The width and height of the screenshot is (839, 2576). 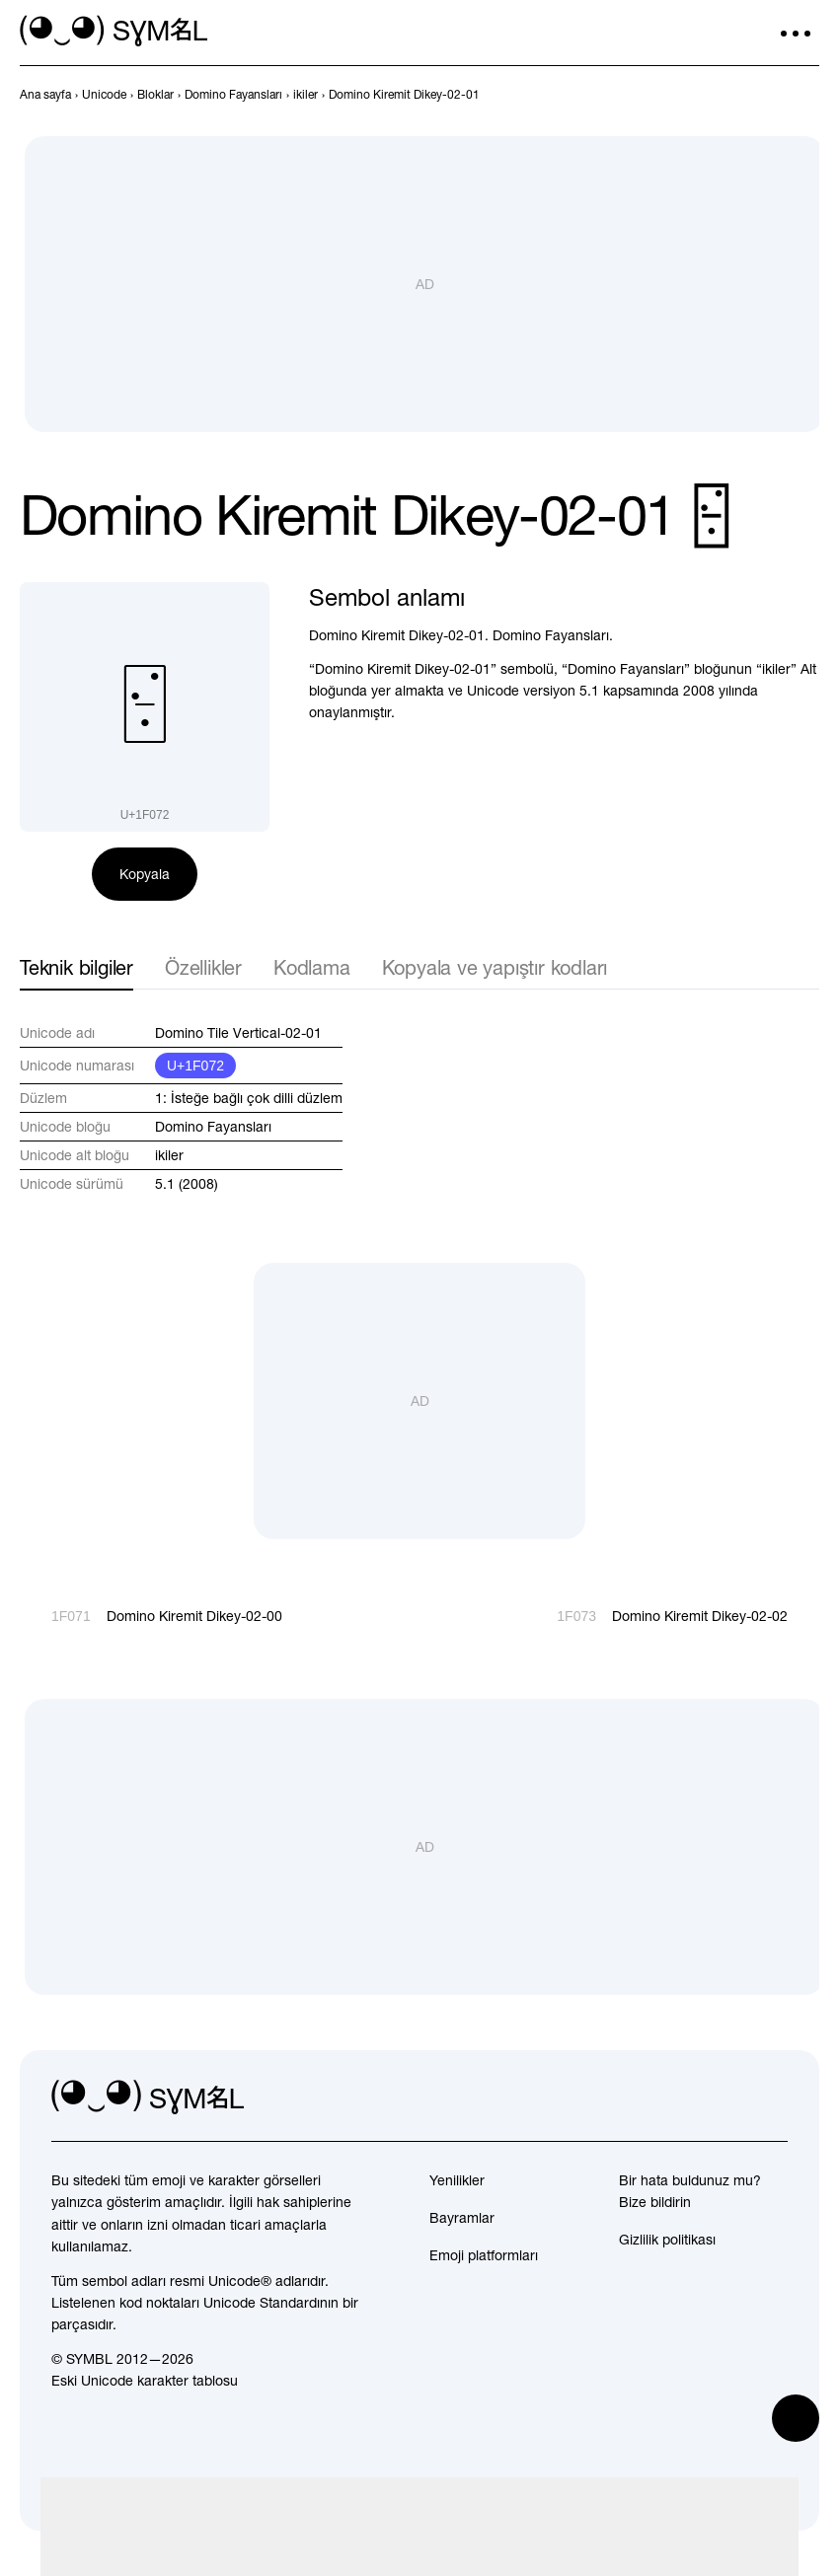 I want to click on Özellikler, so click(x=203, y=967).